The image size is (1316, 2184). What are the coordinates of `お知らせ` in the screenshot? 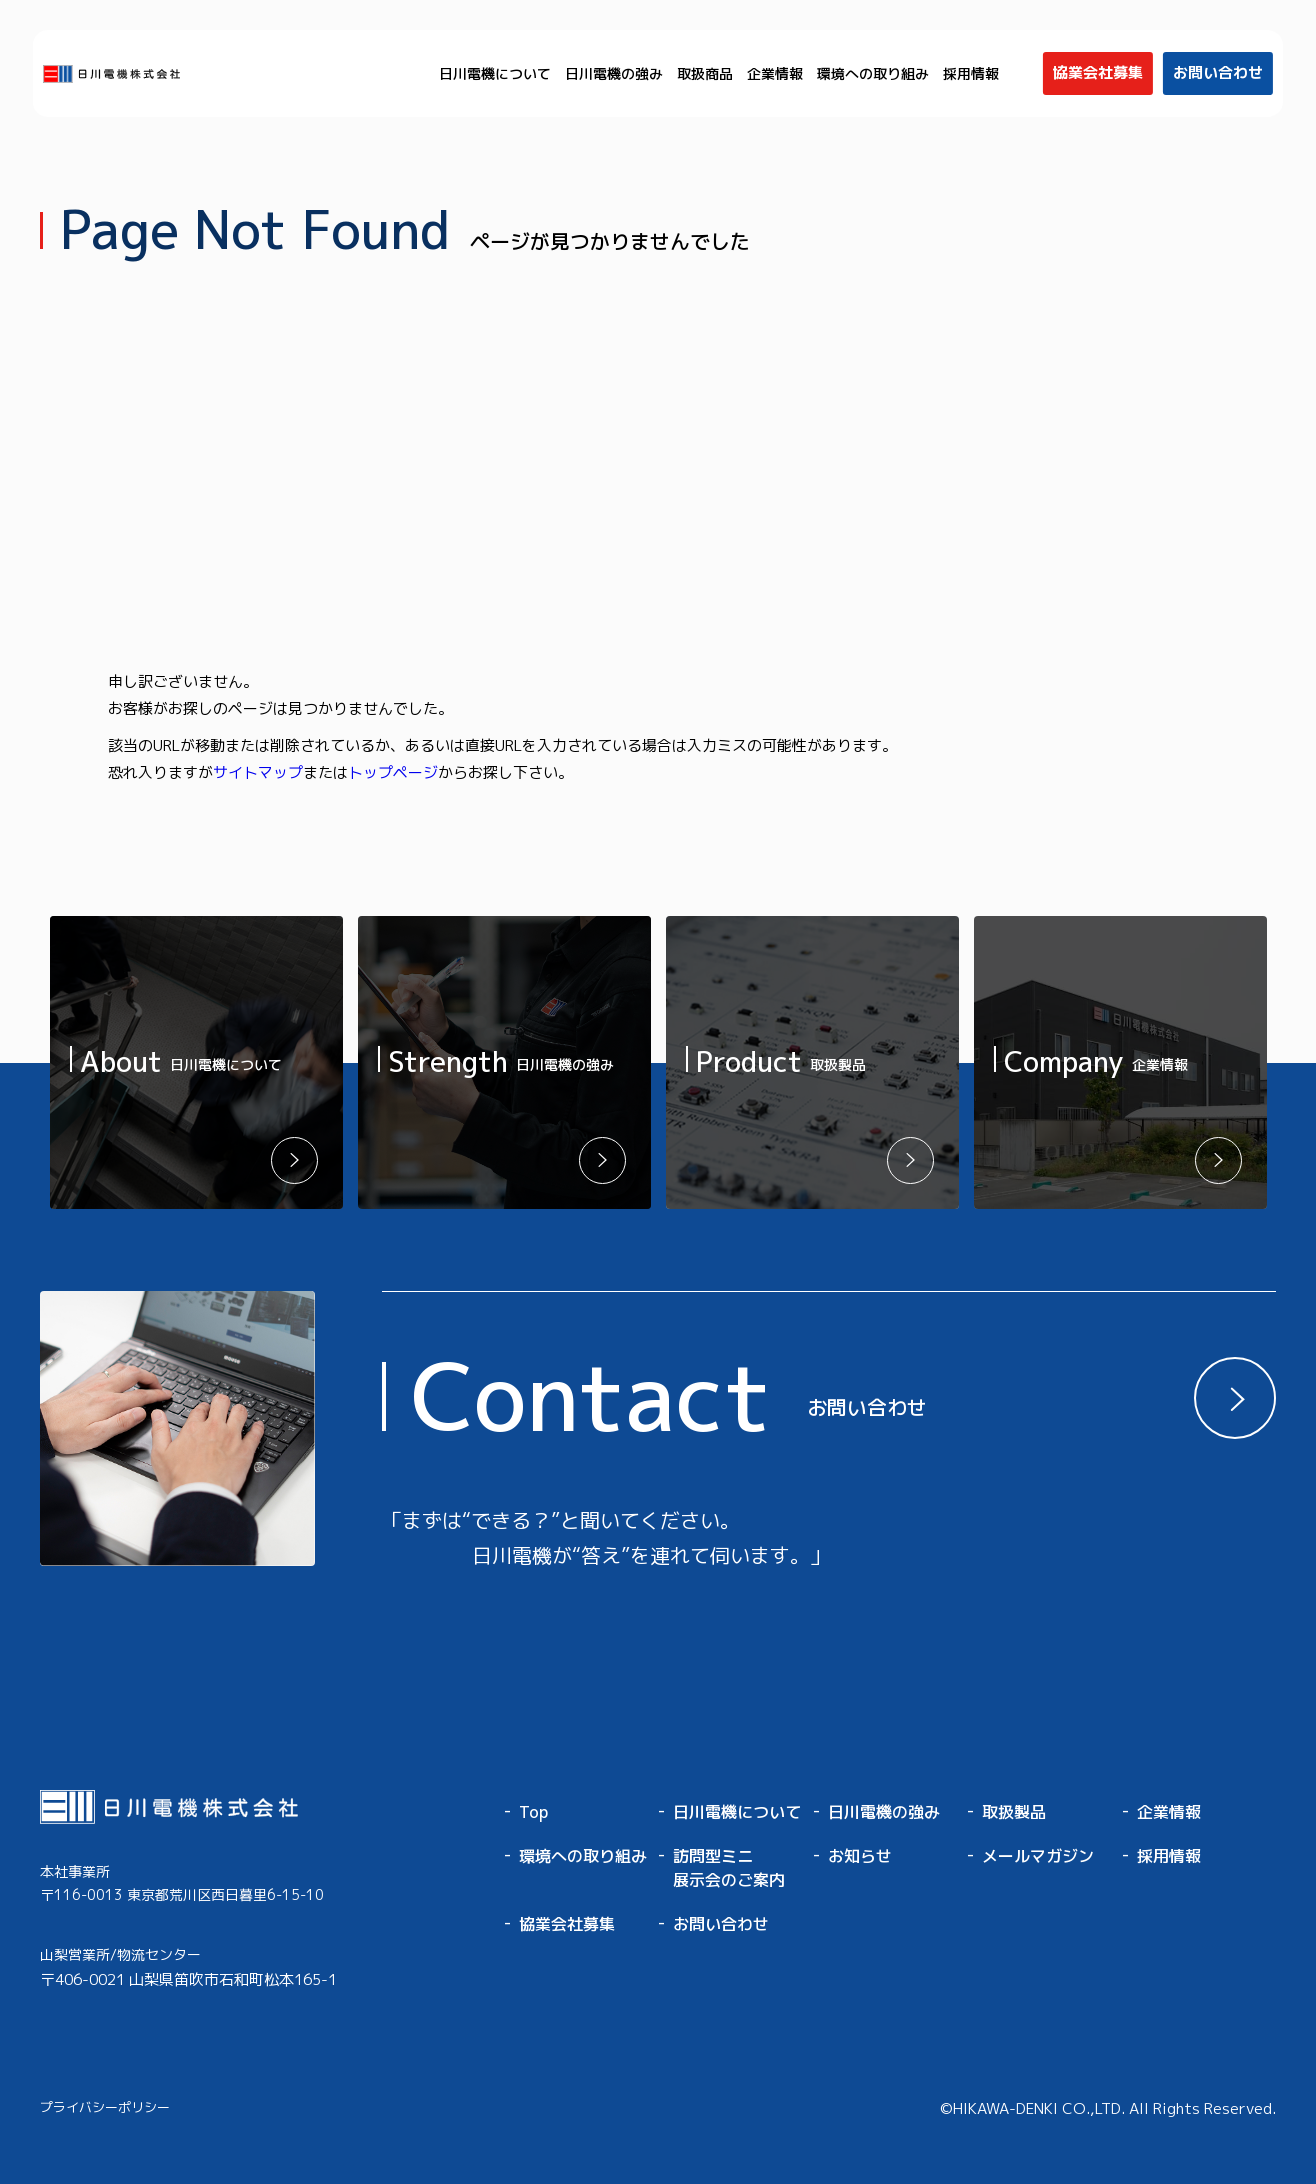 It's located at (860, 1856).